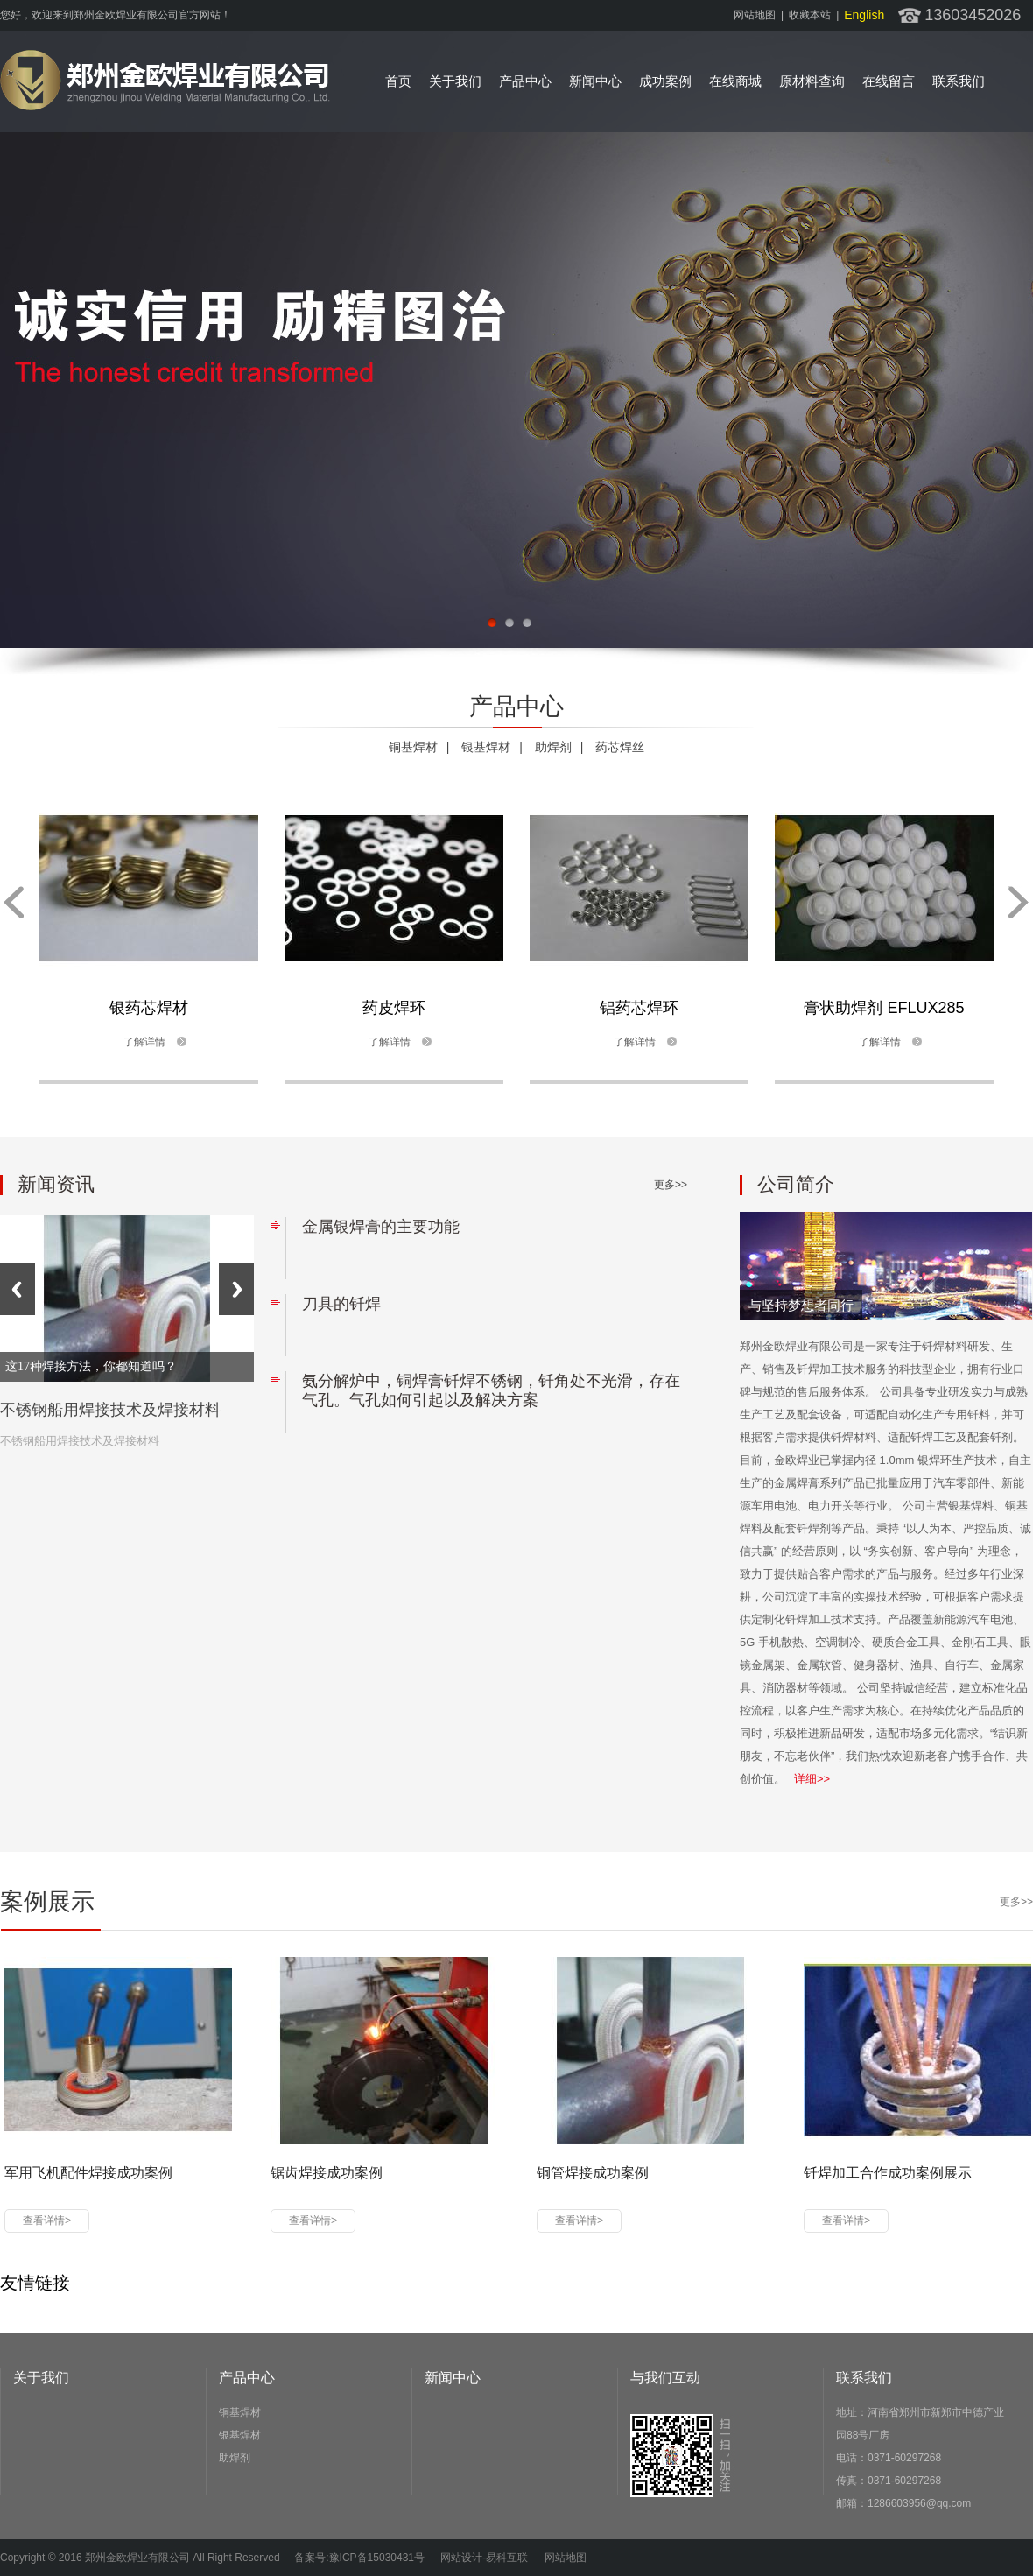 This screenshot has height=2576, width=1033. What do you see at coordinates (595, 81) in the screenshot?
I see `新闻中心` at bounding box center [595, 81].